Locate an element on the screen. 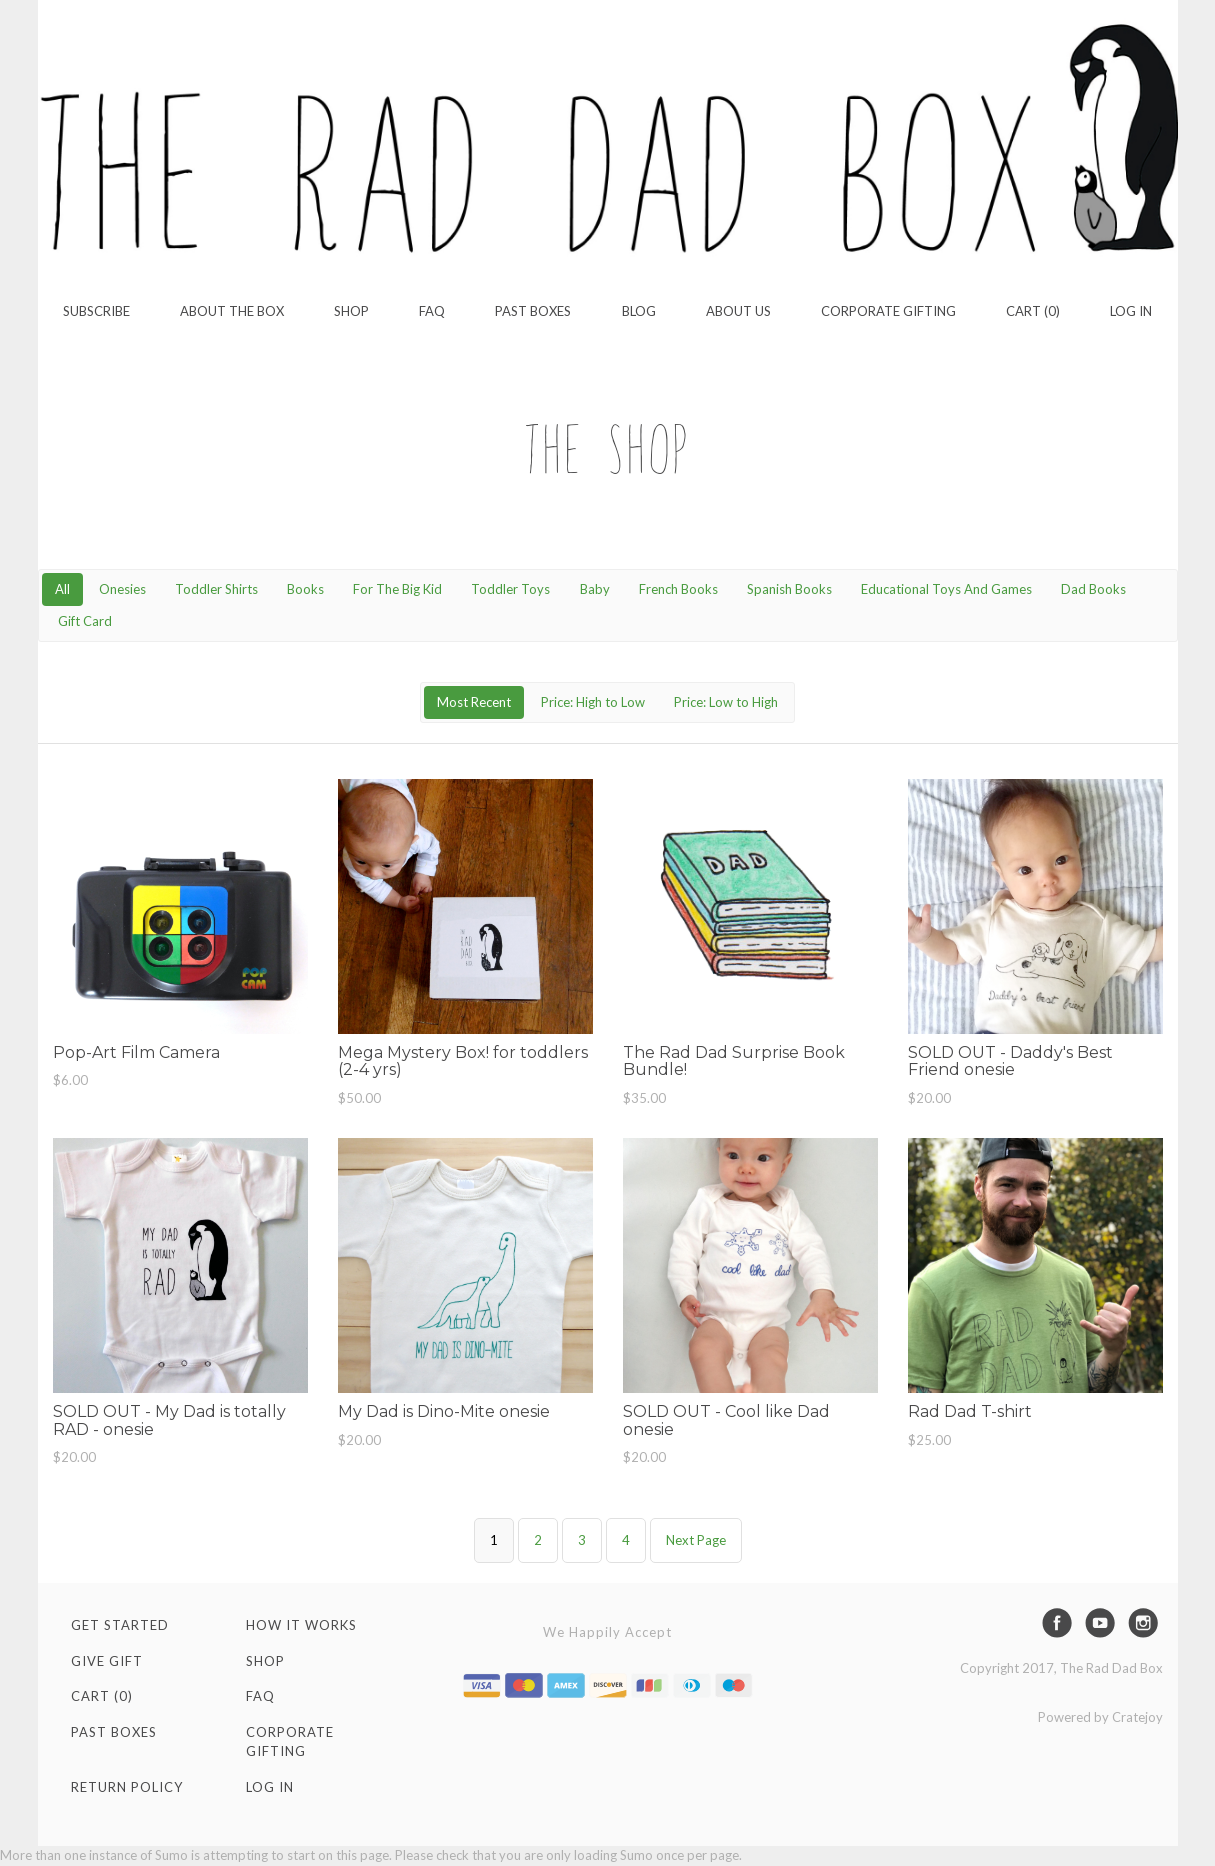 The width and height of the screenshot is (1215, 1866). Dad Books is located at coordinates (1093, 589).